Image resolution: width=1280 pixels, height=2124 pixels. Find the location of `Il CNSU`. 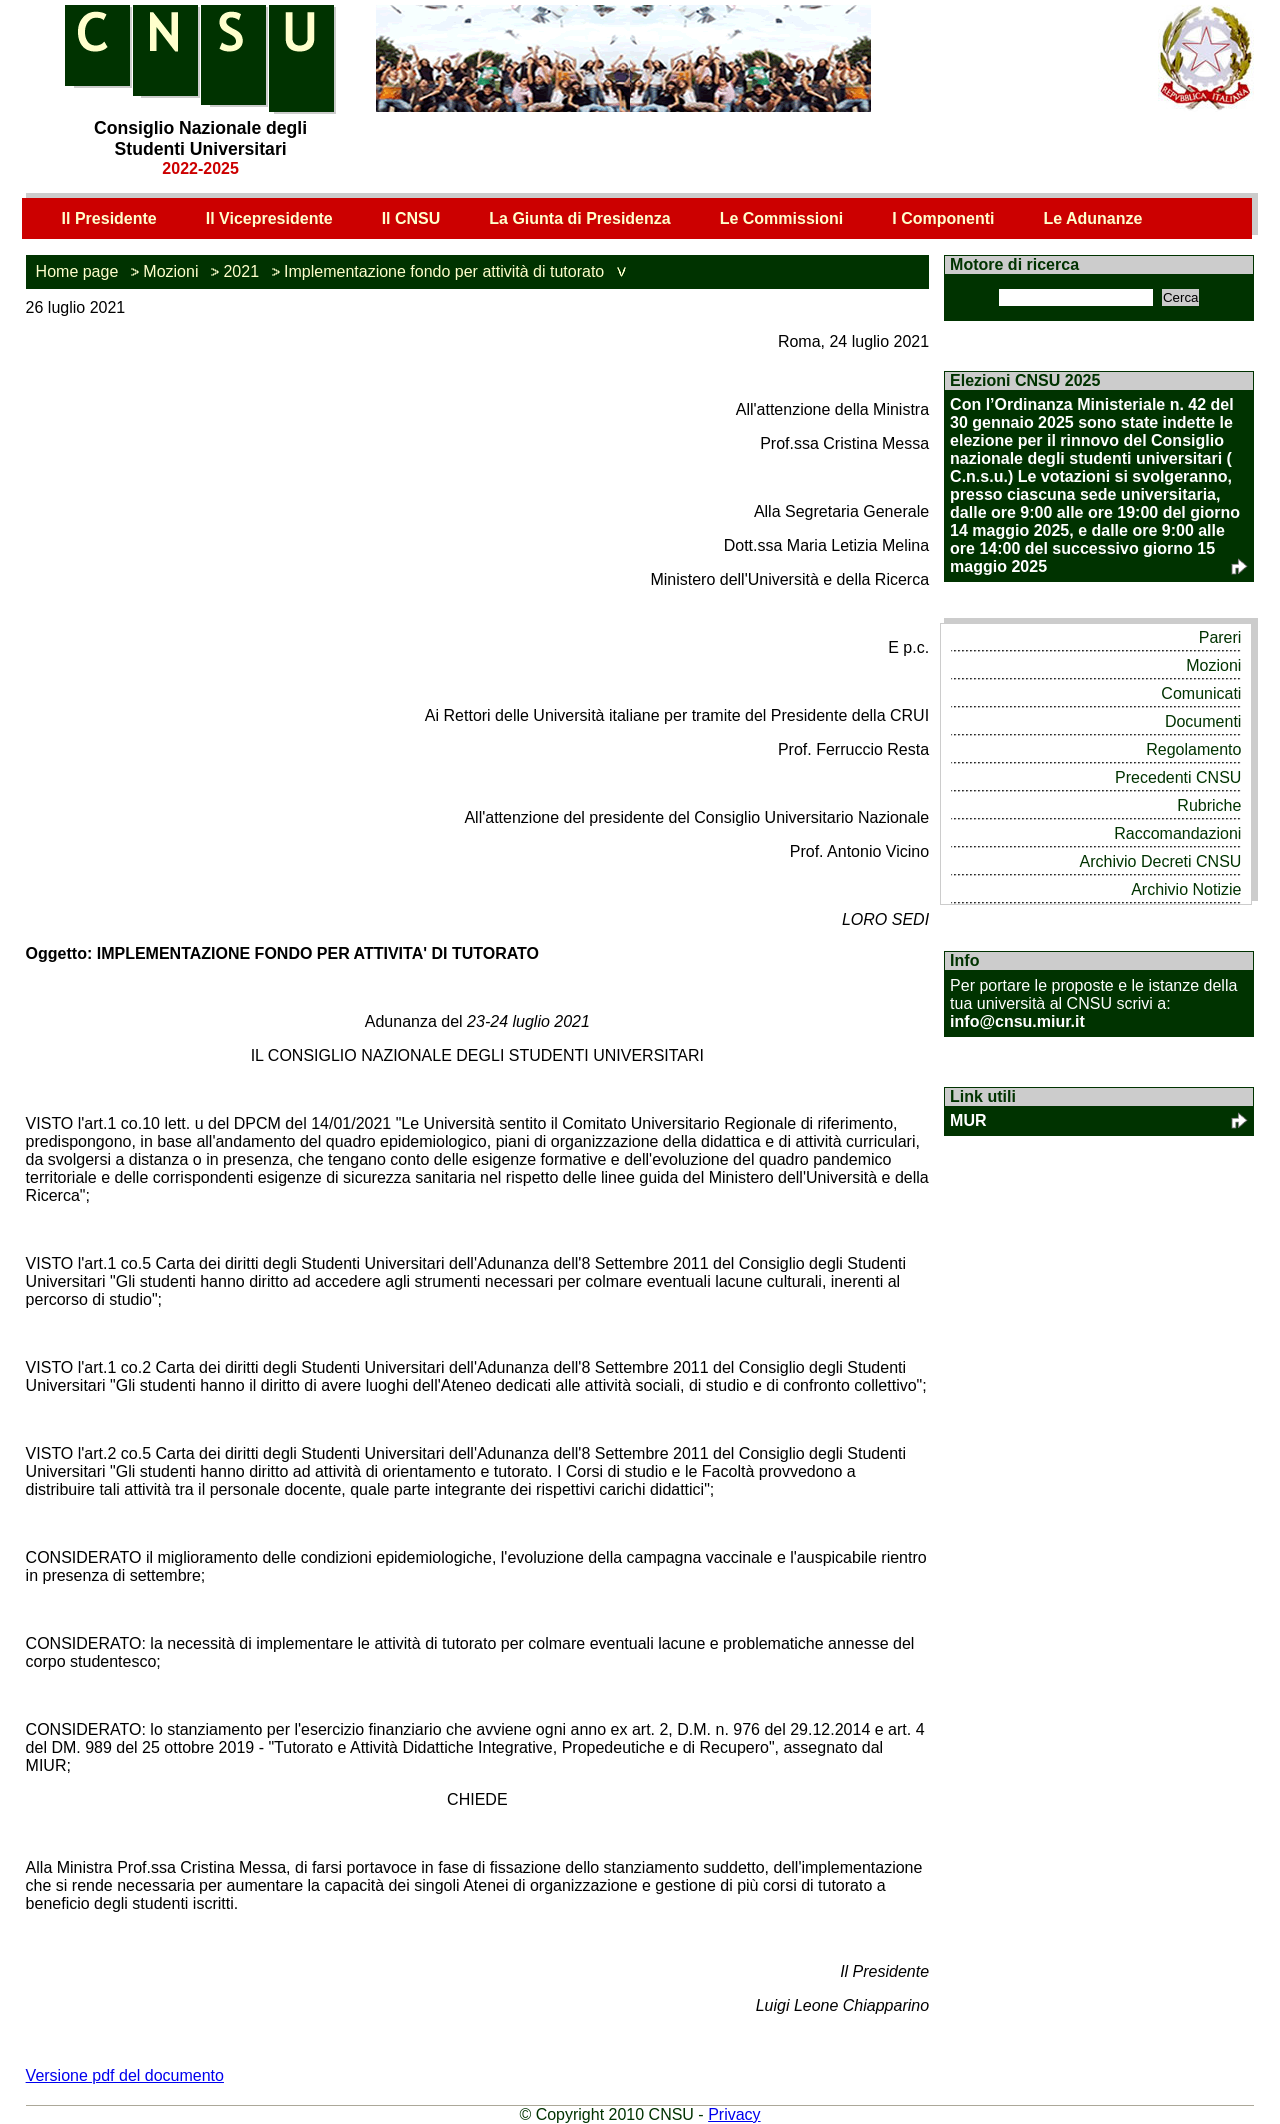

Il CNSU is located at coordinates (411, 218).